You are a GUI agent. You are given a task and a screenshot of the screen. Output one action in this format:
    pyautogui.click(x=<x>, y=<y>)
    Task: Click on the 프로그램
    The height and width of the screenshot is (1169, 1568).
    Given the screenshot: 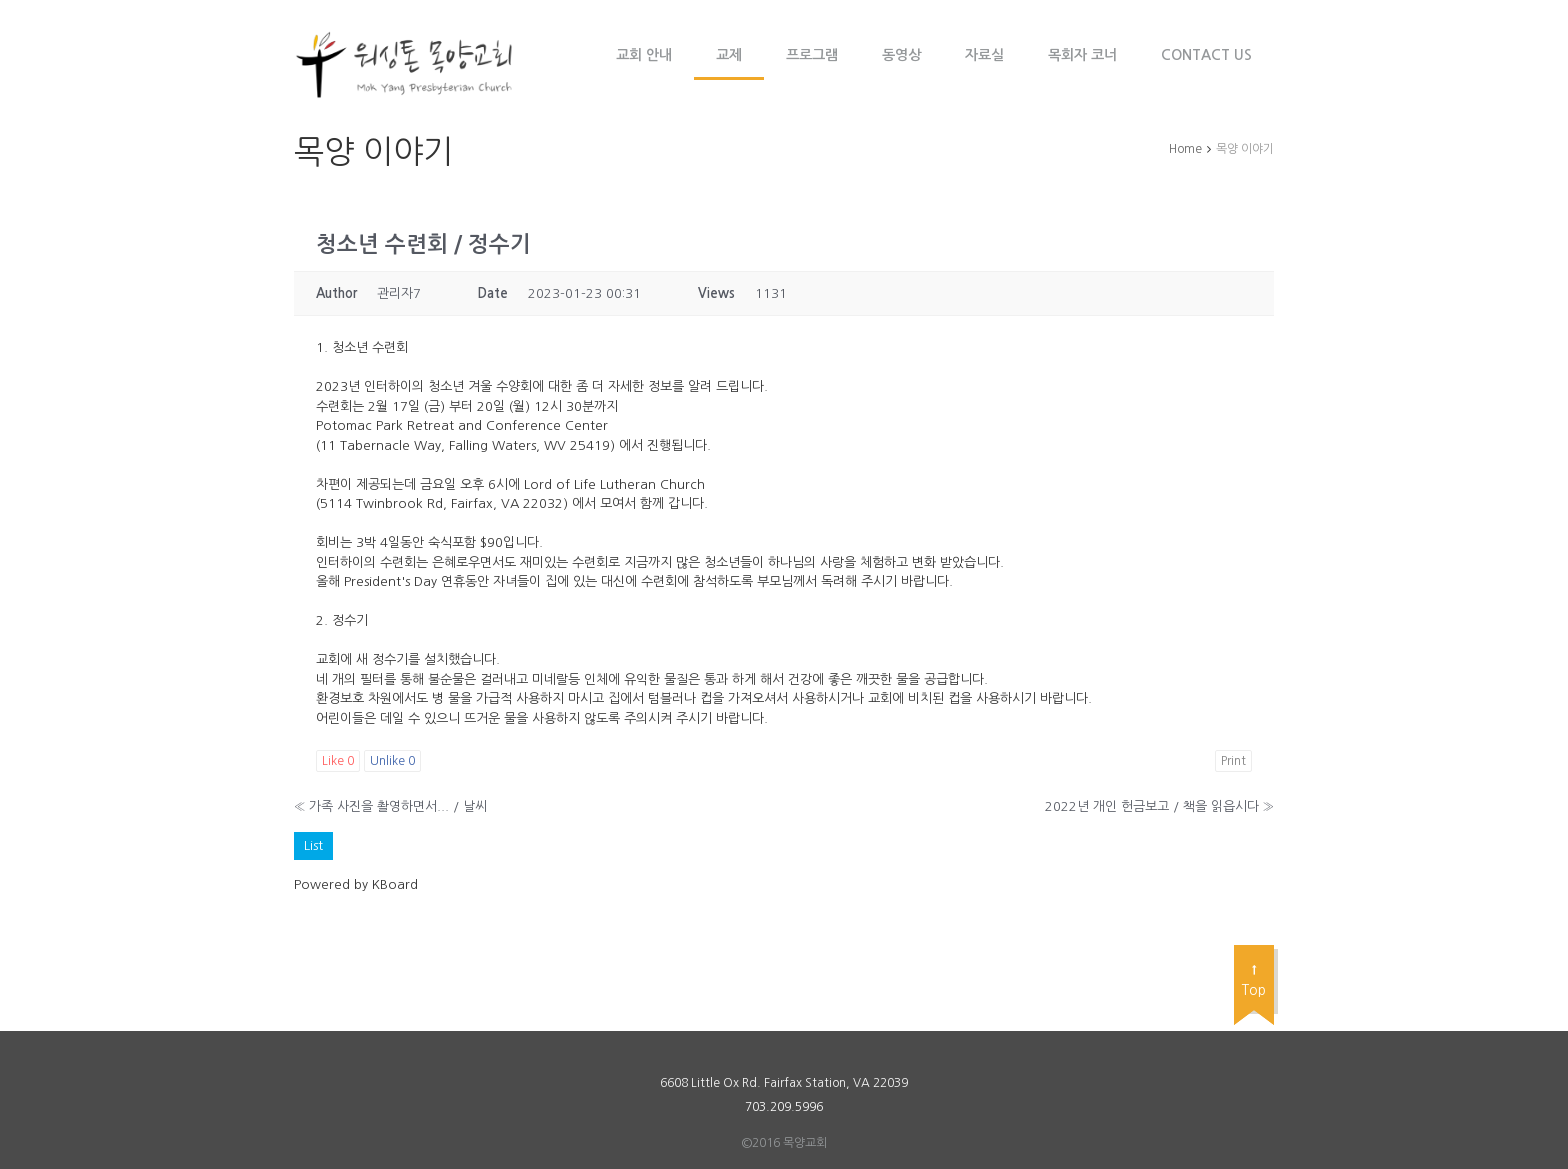 What is the action you would take?
    pyautogui.click(x=812, y=55)
    